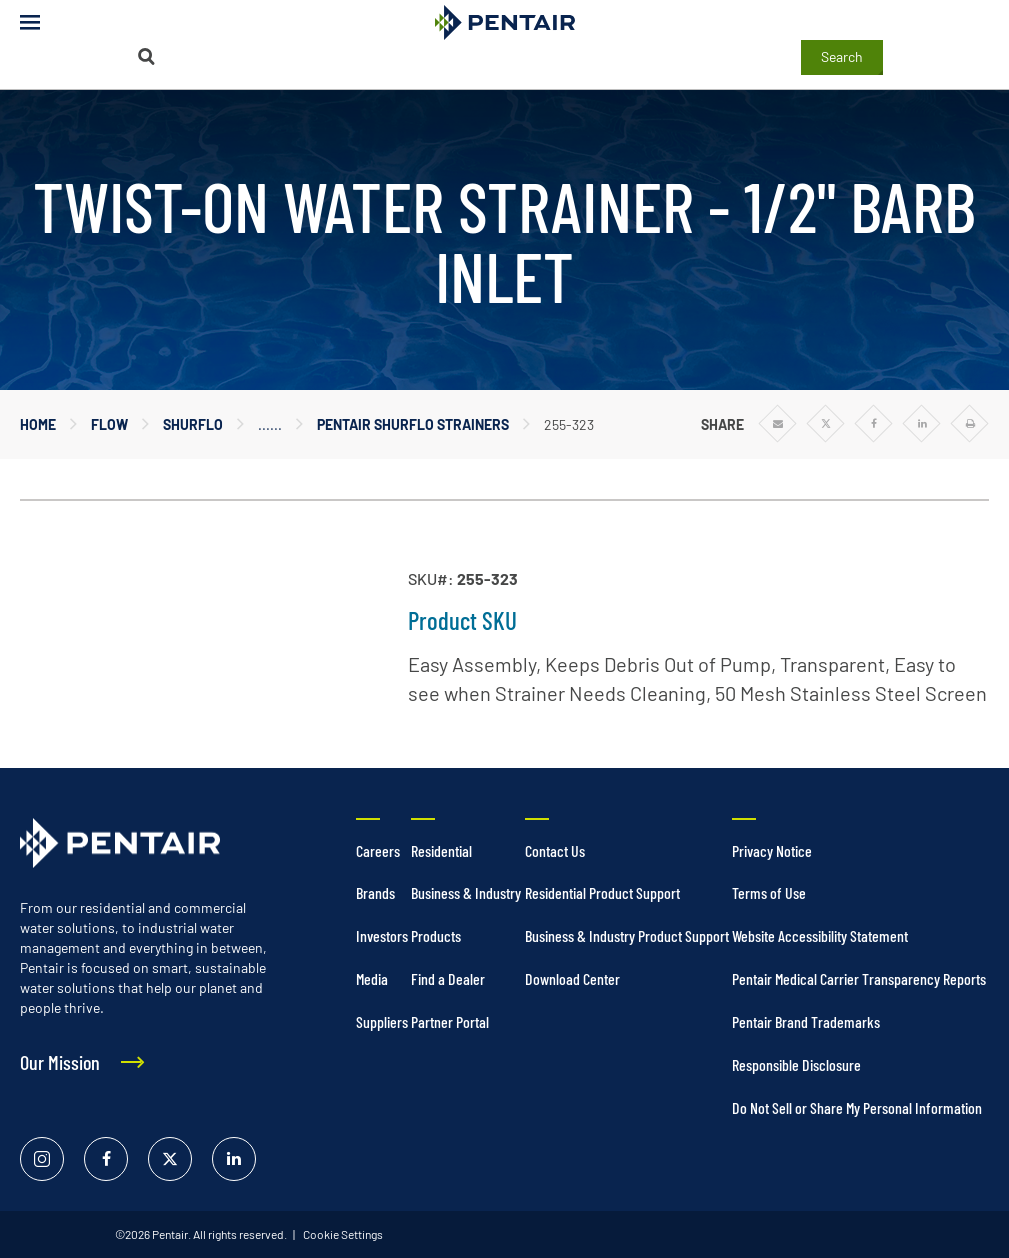 The width and height of the screenshot is (1009, 1258). Describe the element at coordinates (842, 56) in the screenshot. I see `Search` at that location.